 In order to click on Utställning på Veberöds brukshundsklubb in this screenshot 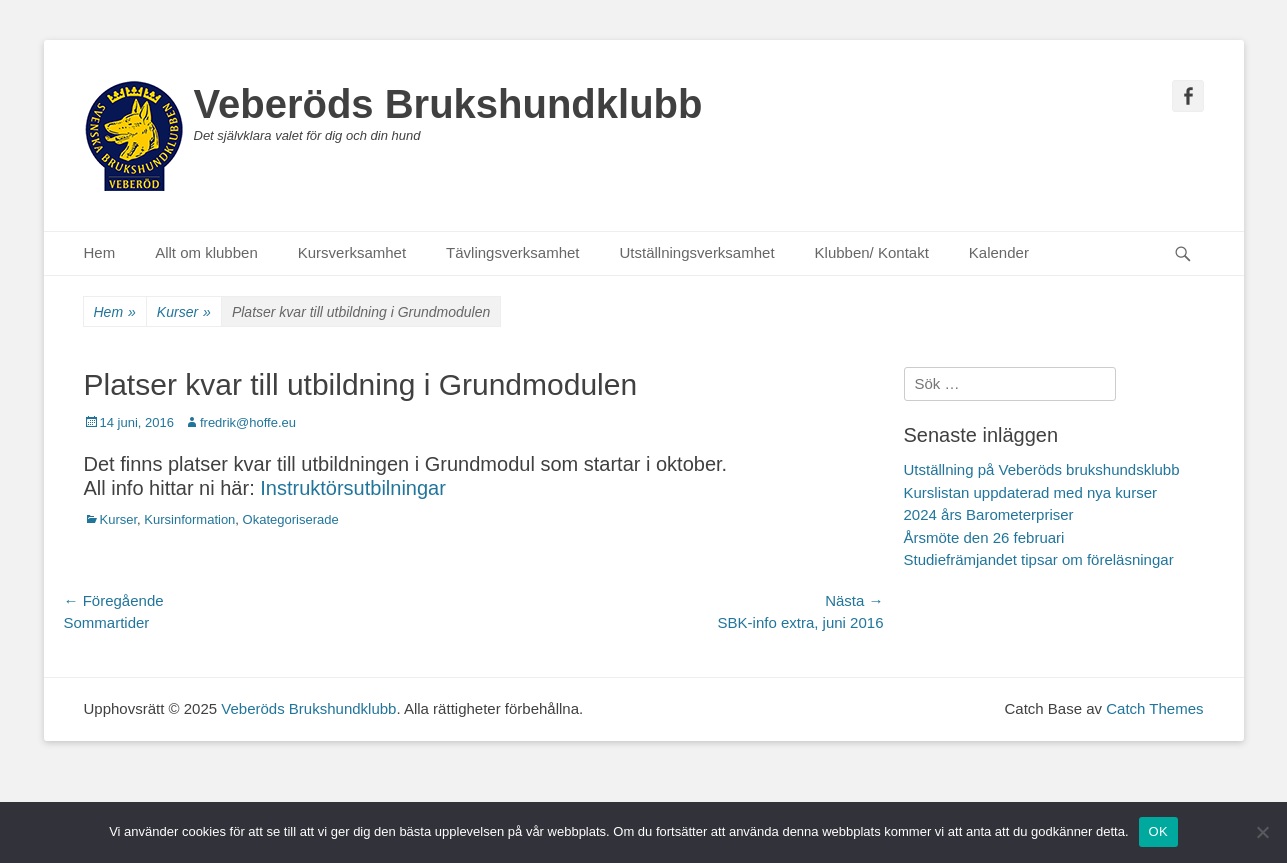, I will do `click(1042, 469)`.